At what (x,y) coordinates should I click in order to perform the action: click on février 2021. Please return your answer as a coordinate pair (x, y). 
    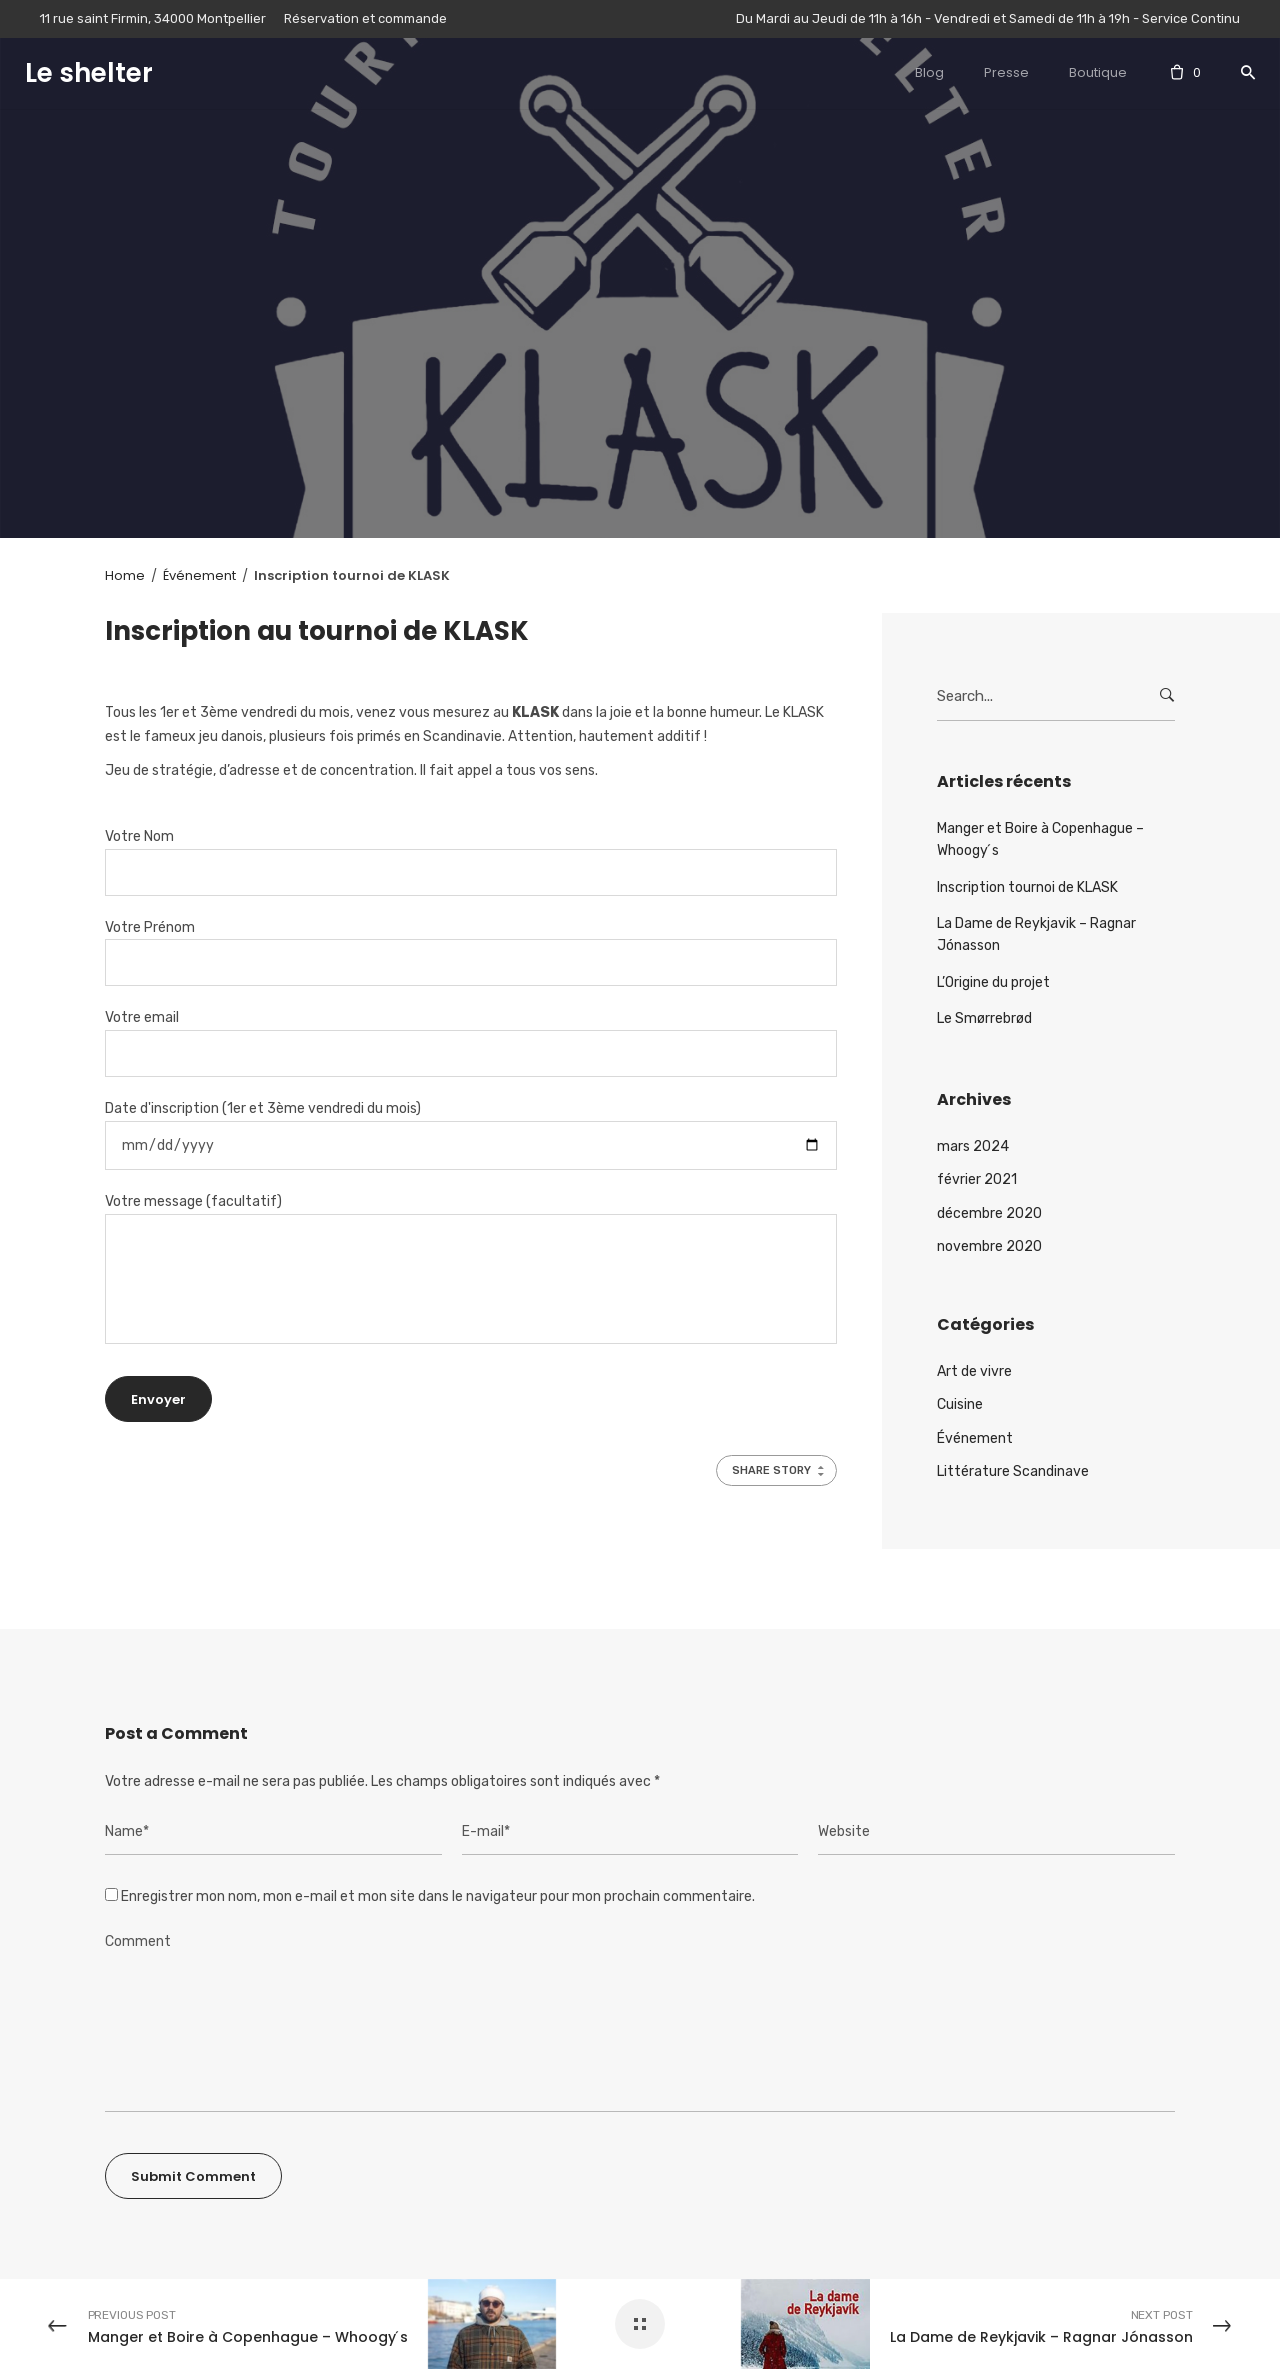
    Looking at the image, I should click on (977, 1179).